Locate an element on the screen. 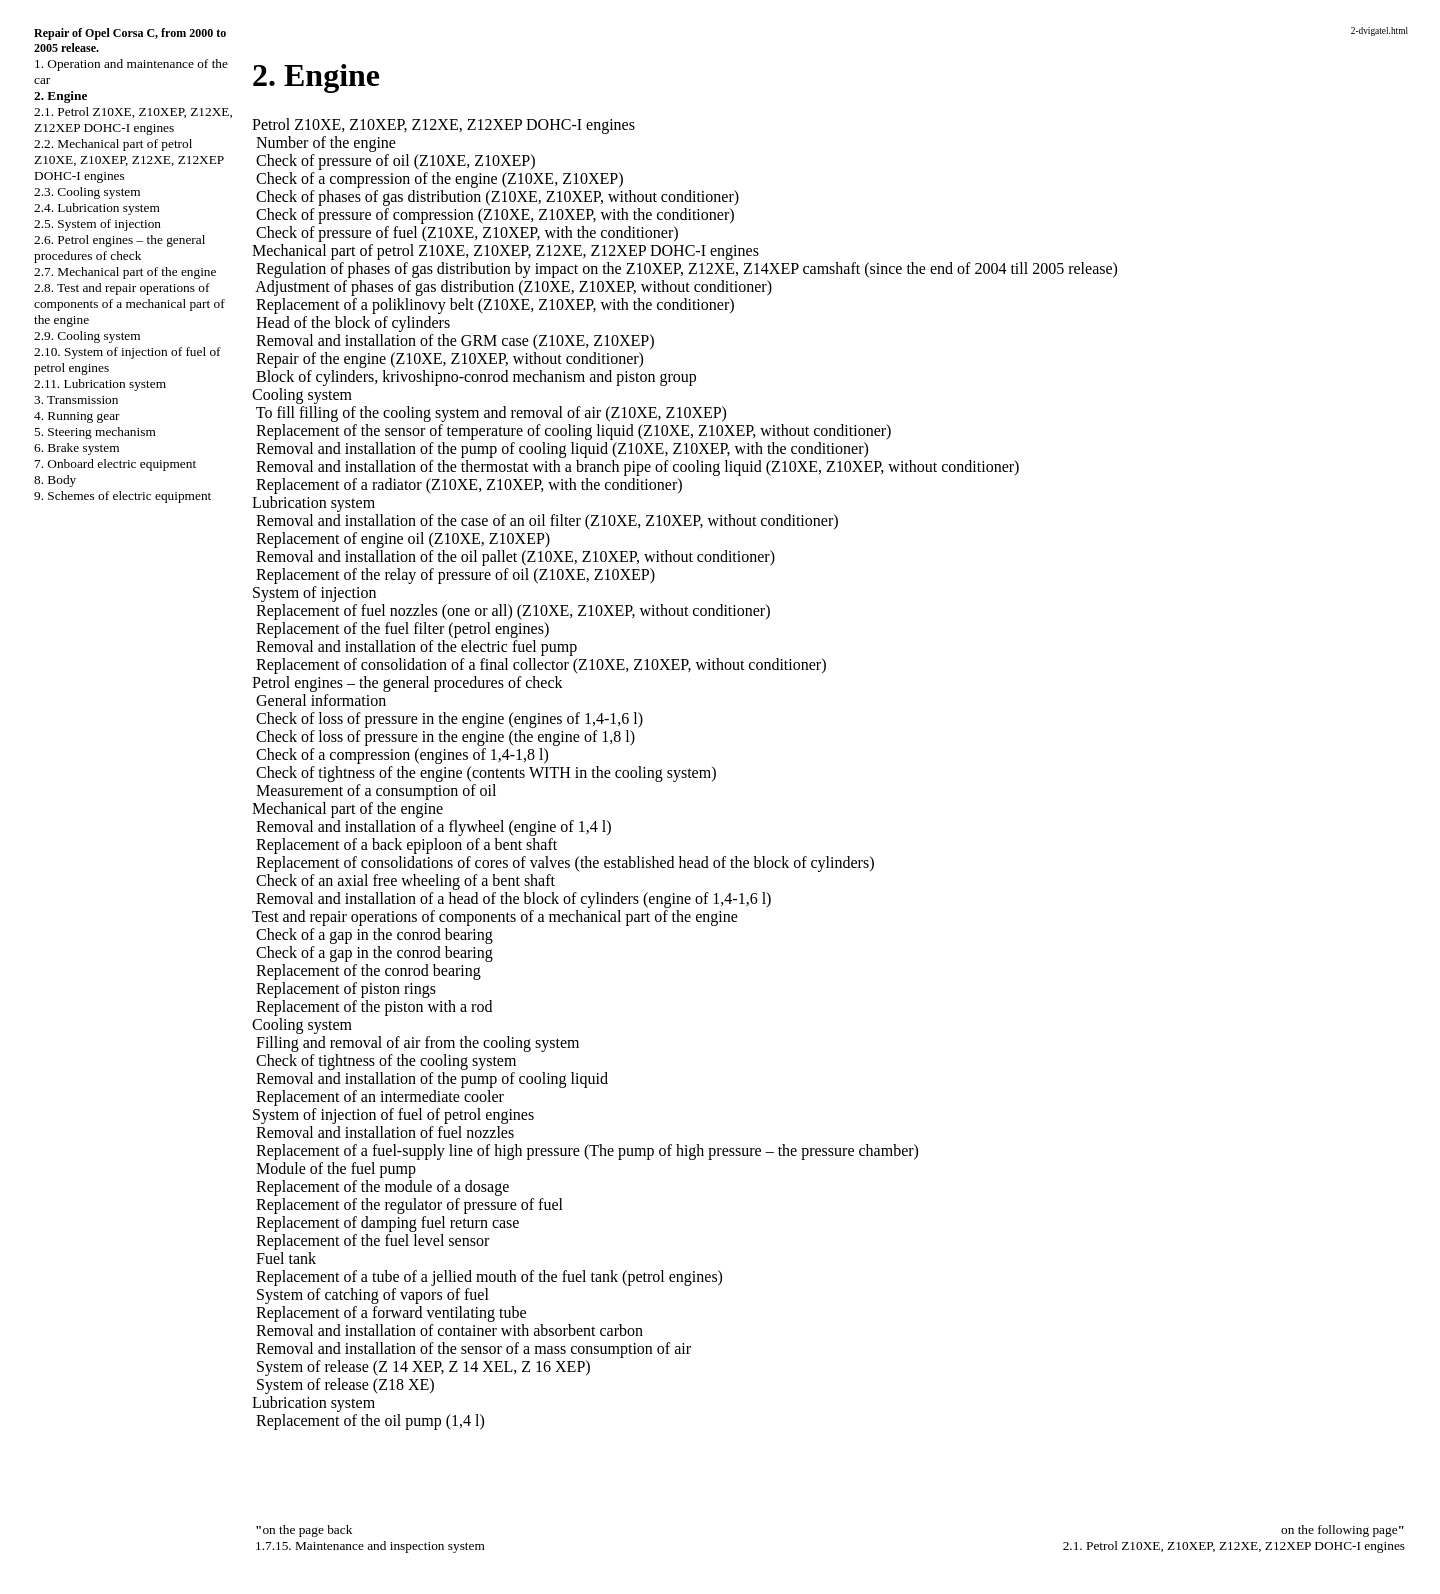  Filling and removal of air from the cooling system is located at coordinates (418, 1042).